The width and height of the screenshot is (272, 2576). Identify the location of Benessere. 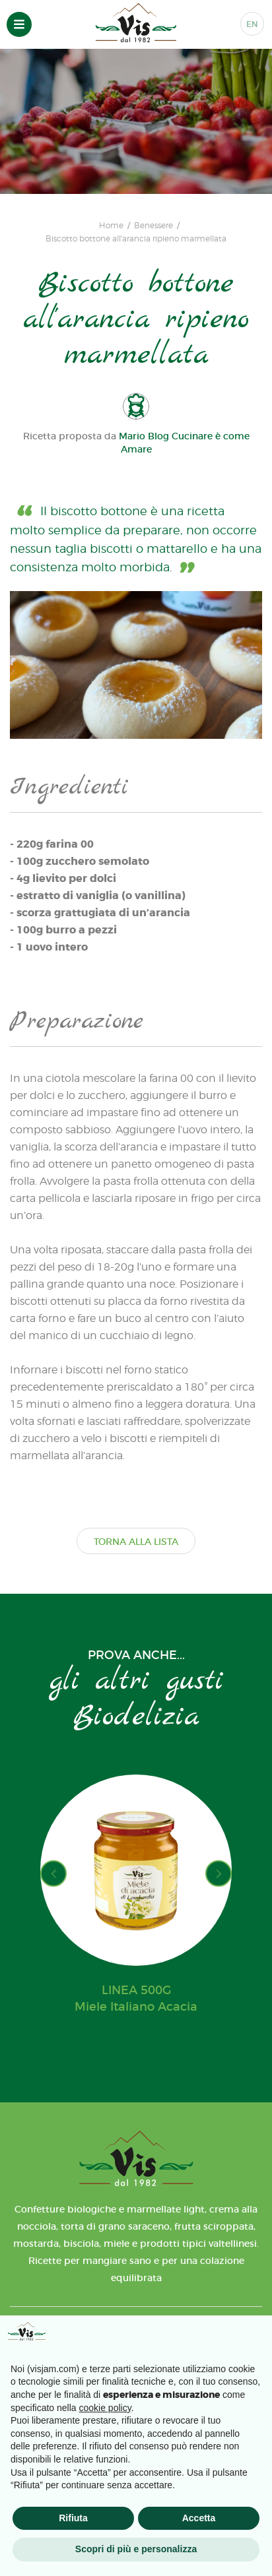
(153, 225).